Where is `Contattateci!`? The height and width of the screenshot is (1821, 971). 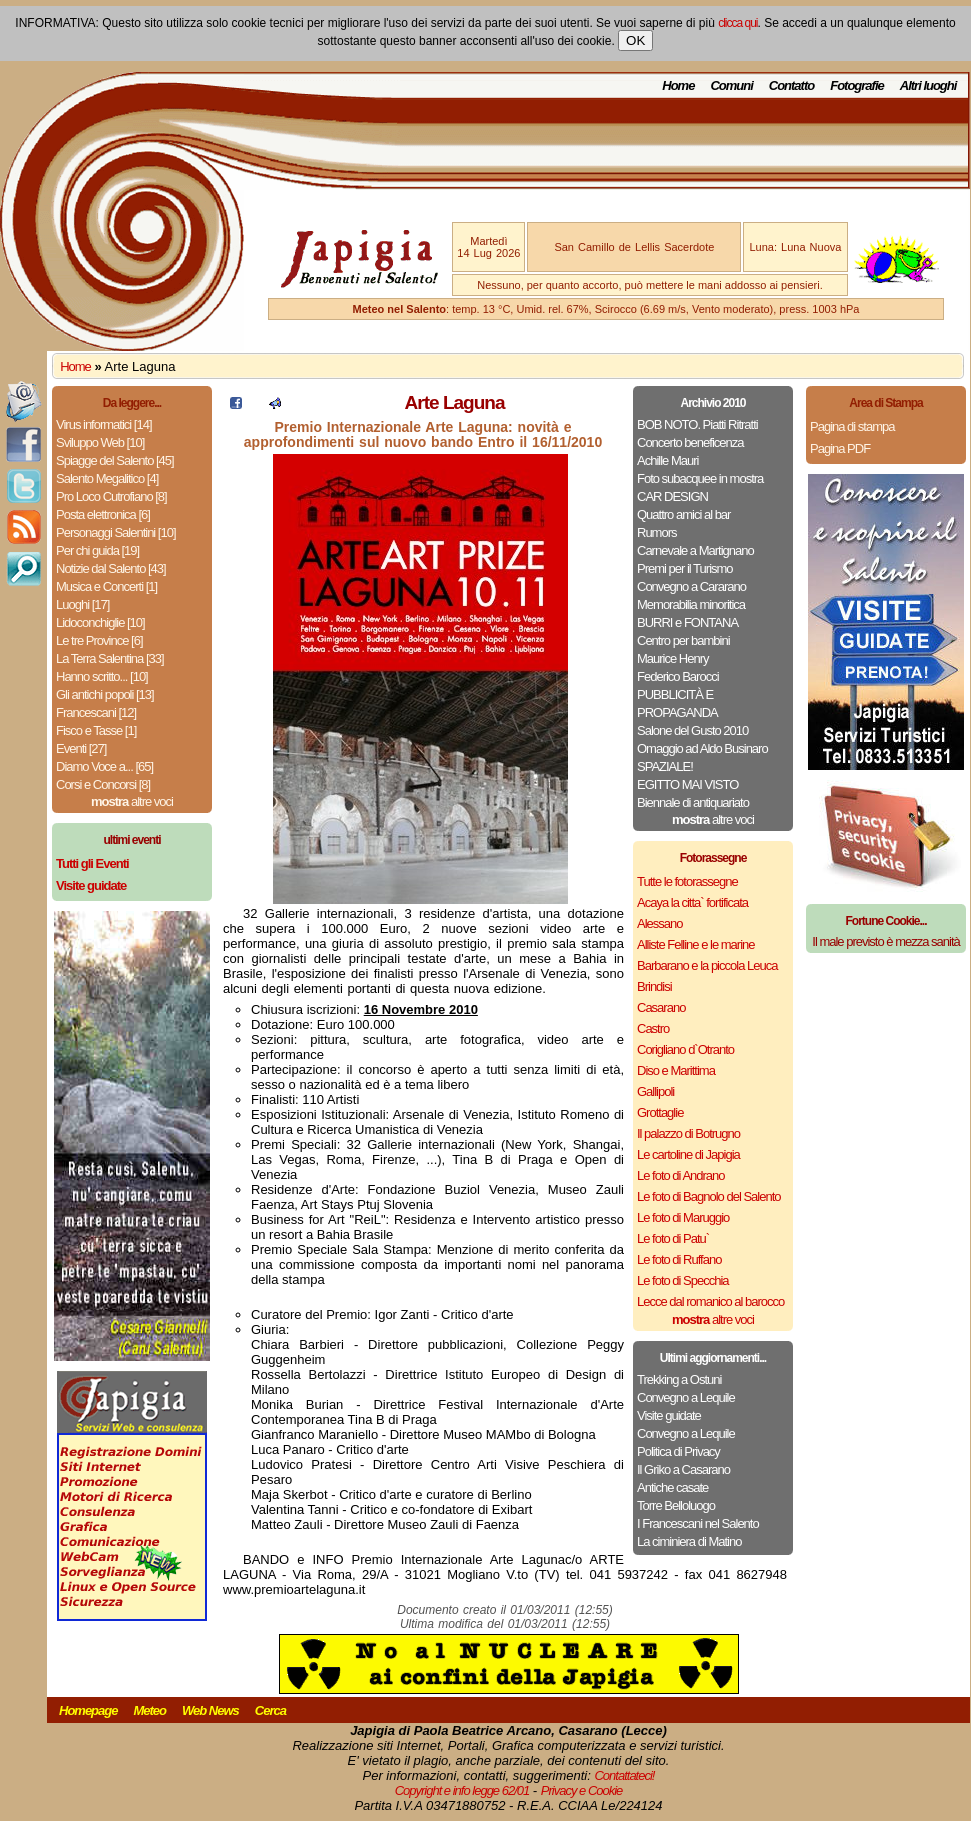 Contattateci! is located at coordinates (624, 1775).